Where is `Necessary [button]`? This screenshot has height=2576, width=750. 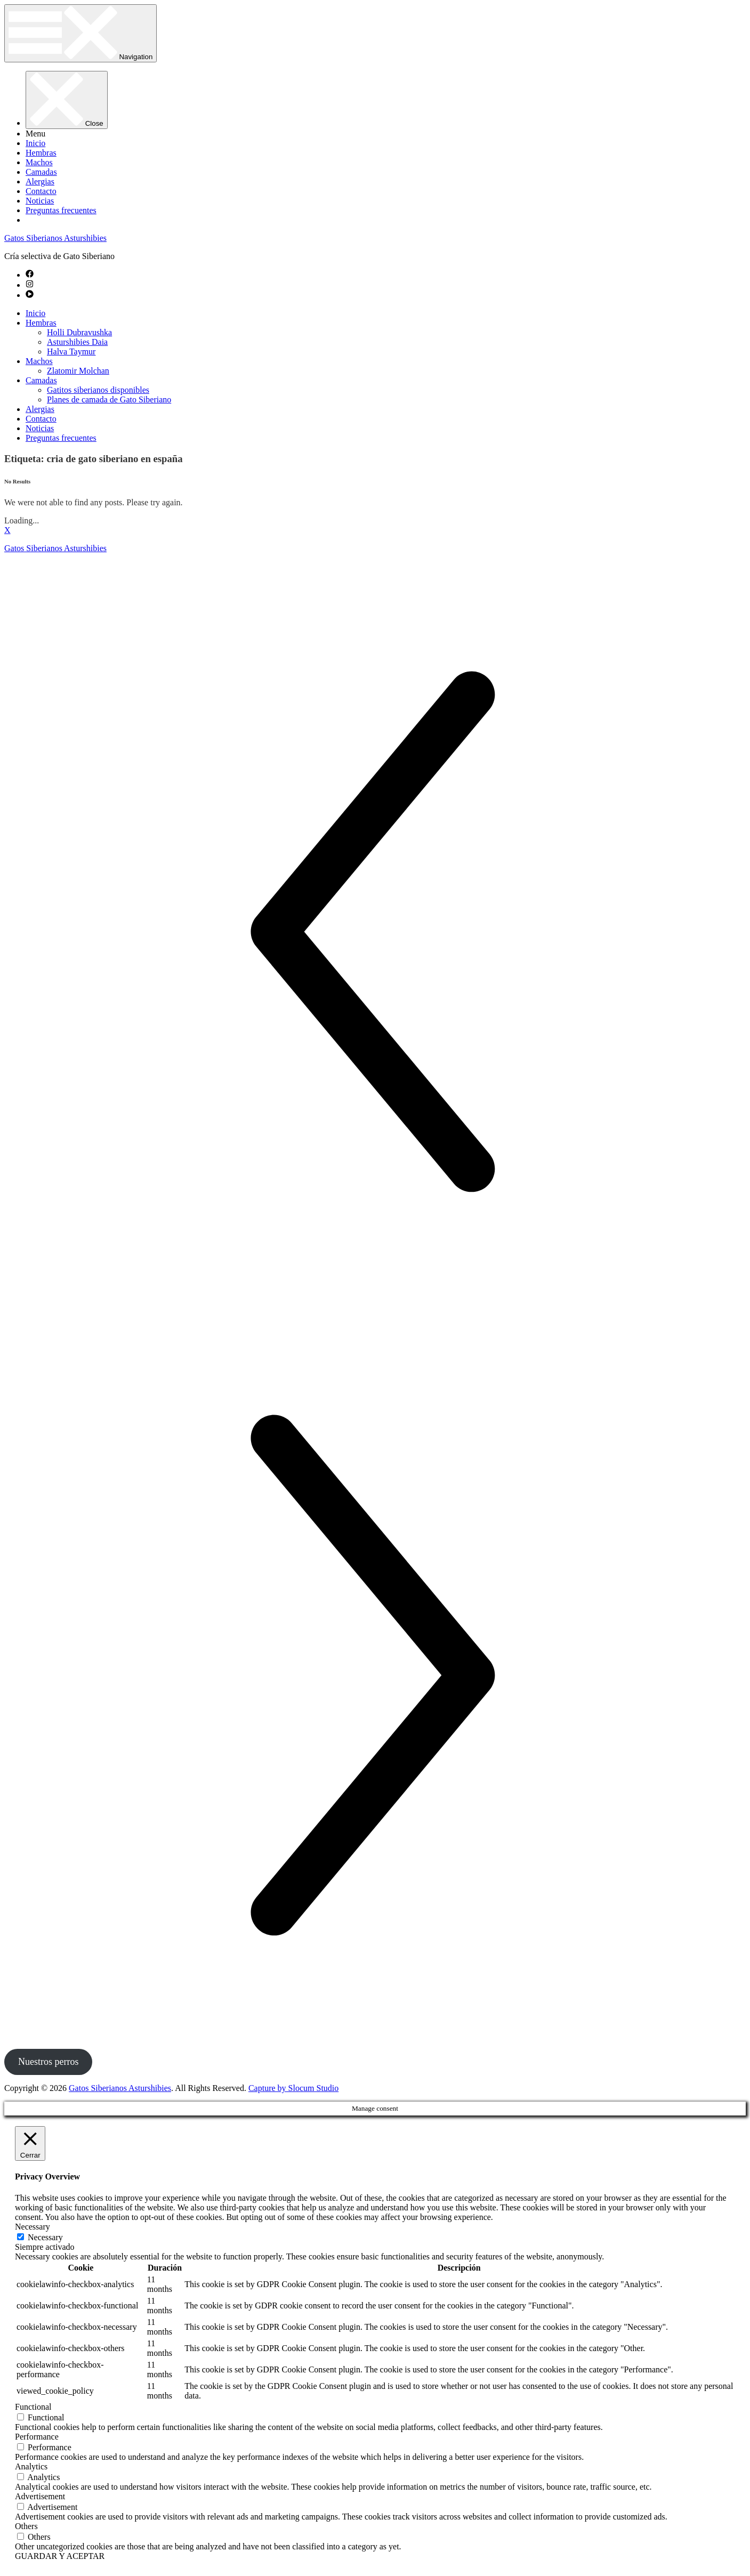 Necessary [button] is located at coordinates (32, 2226).